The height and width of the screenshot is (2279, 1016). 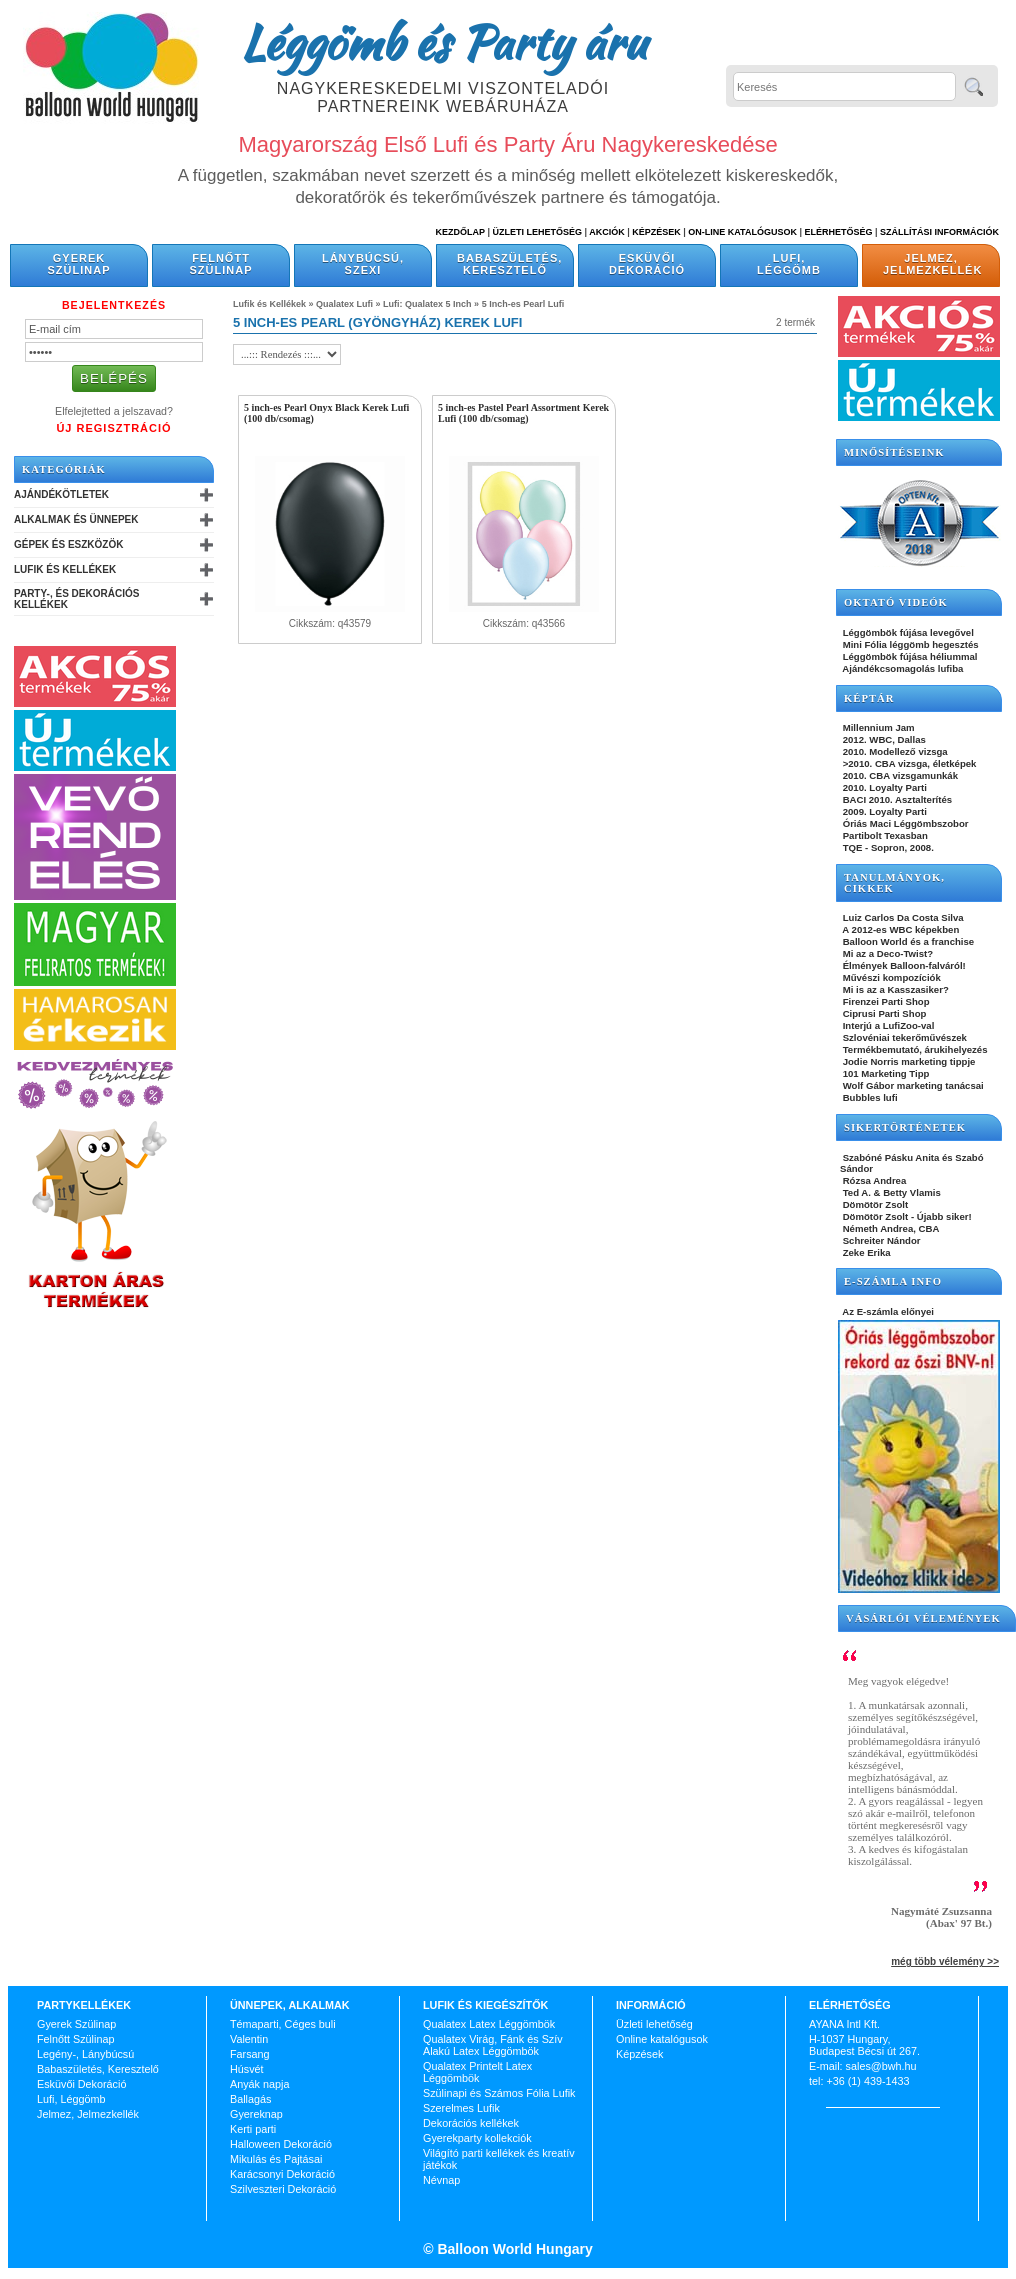 What do you see at coordinates (259, 2084) in the screenshot?
I see `Anyák napja` at bounding box center [259, 2084].